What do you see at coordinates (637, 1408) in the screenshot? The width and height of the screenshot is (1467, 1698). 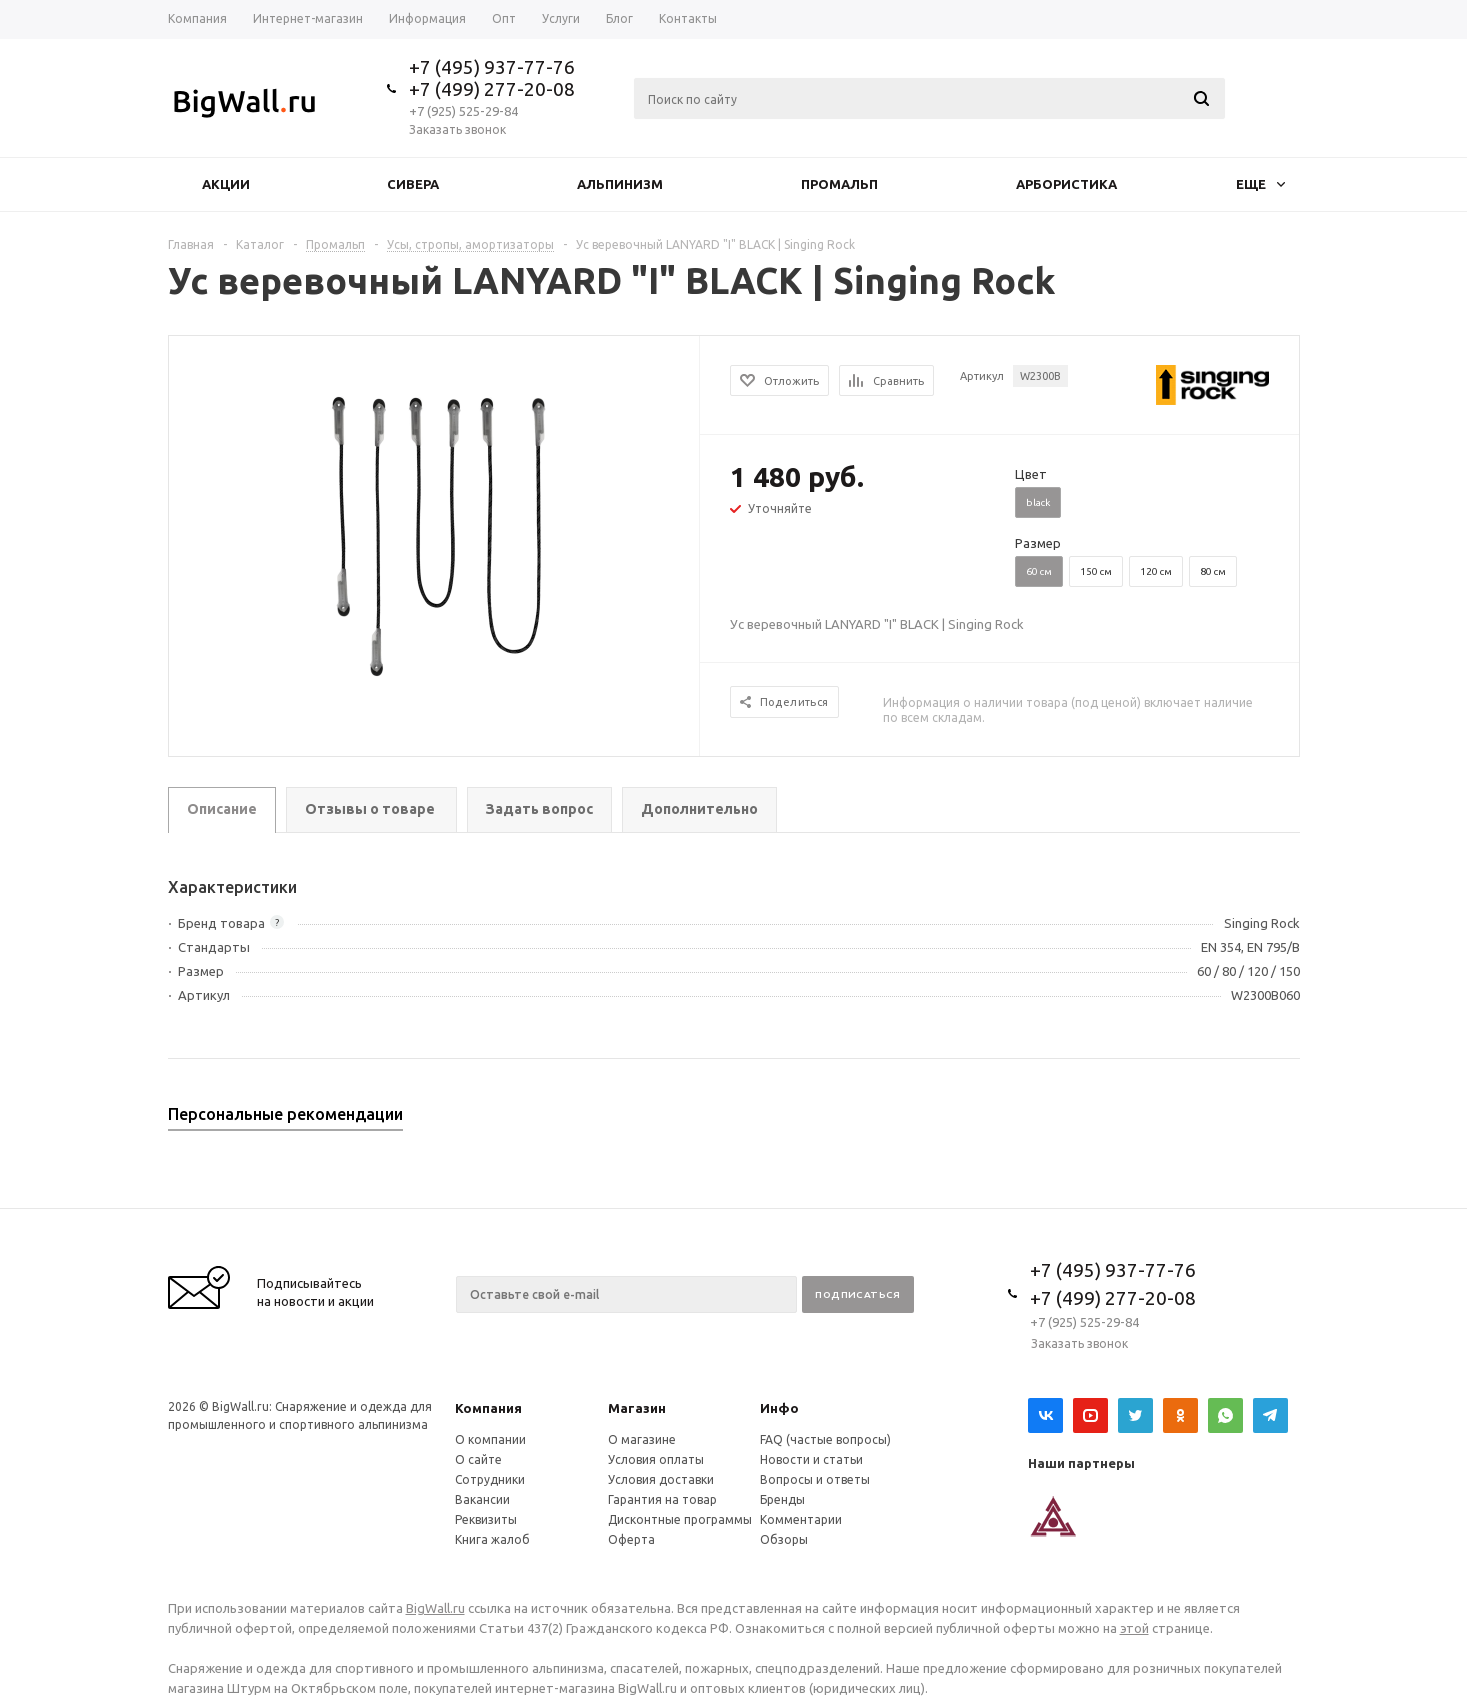 I see `Магазин` at bounding box center [637, 1408].